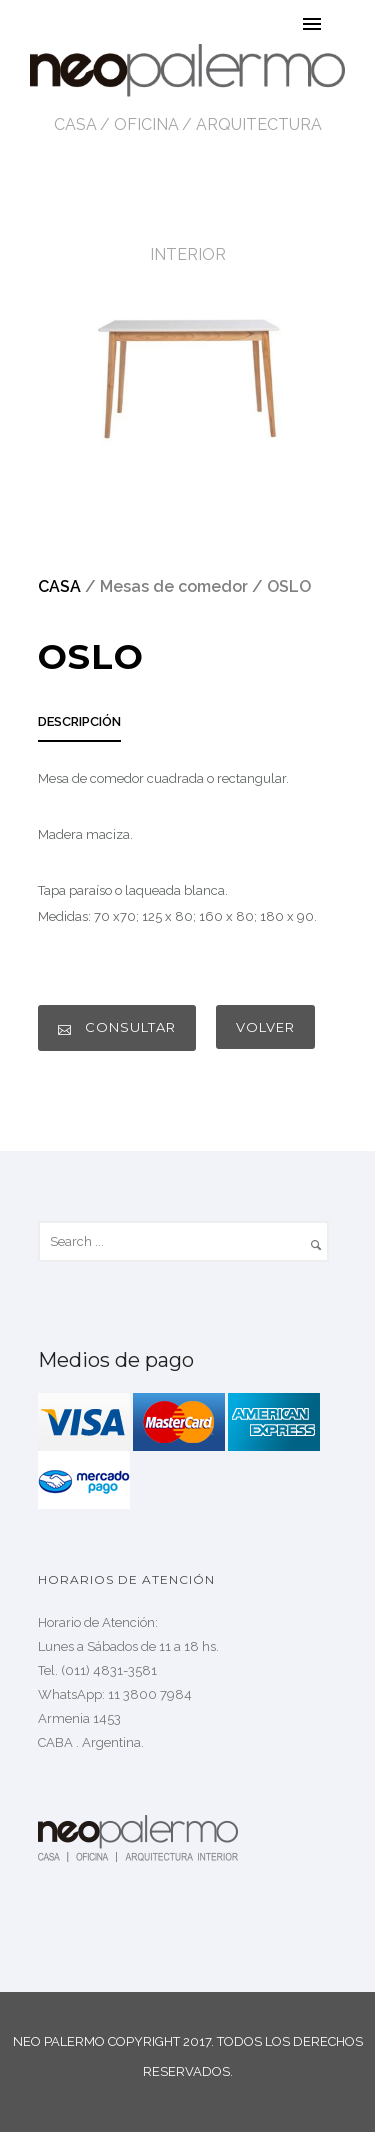  Describe the element at coordinates (75, 124) in the screenshot. I see `CASA` at that location.